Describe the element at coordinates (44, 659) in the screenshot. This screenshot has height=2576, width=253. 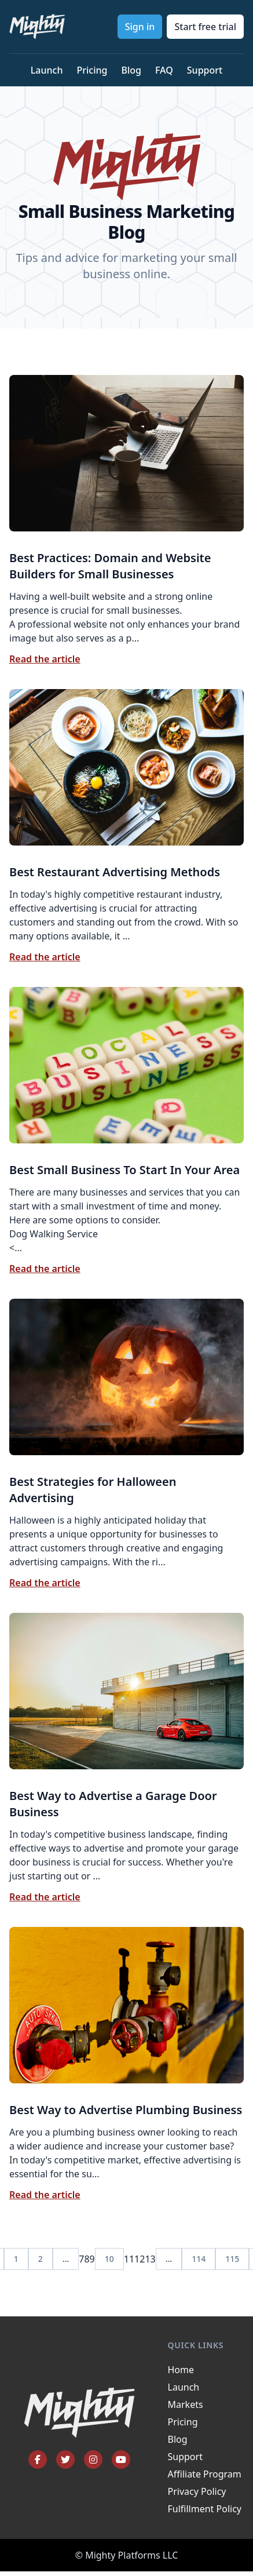
I see `Read the article` at that location.